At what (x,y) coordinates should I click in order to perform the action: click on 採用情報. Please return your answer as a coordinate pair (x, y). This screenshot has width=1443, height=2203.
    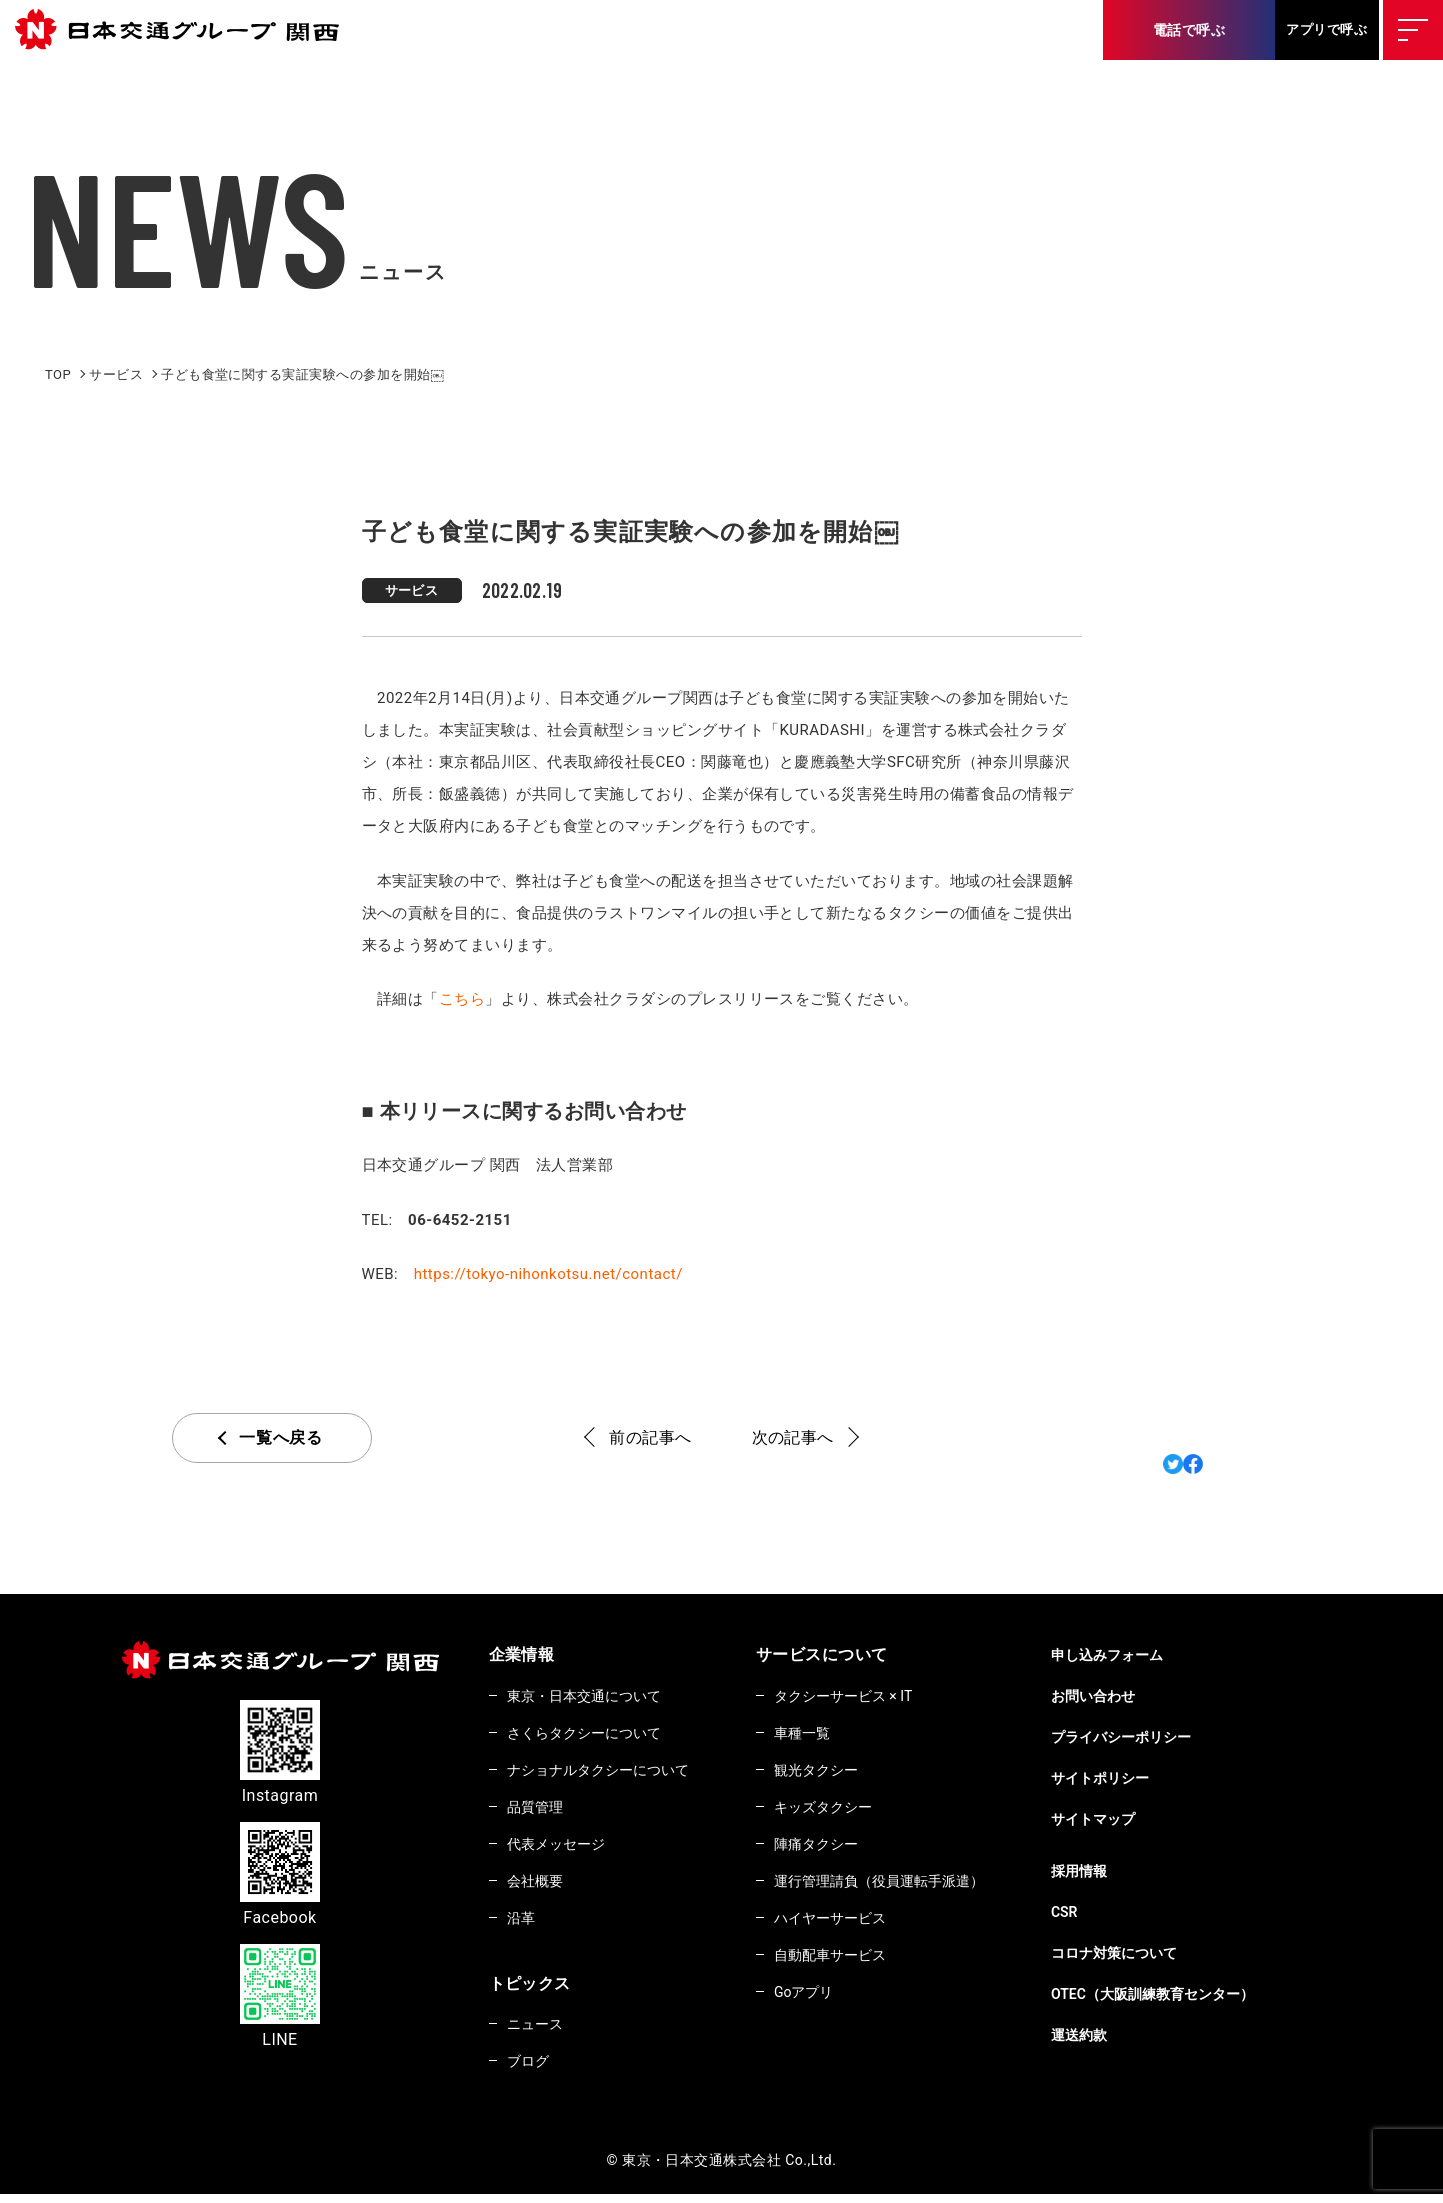
    Looking at the image, I should click on (1126, 1871).